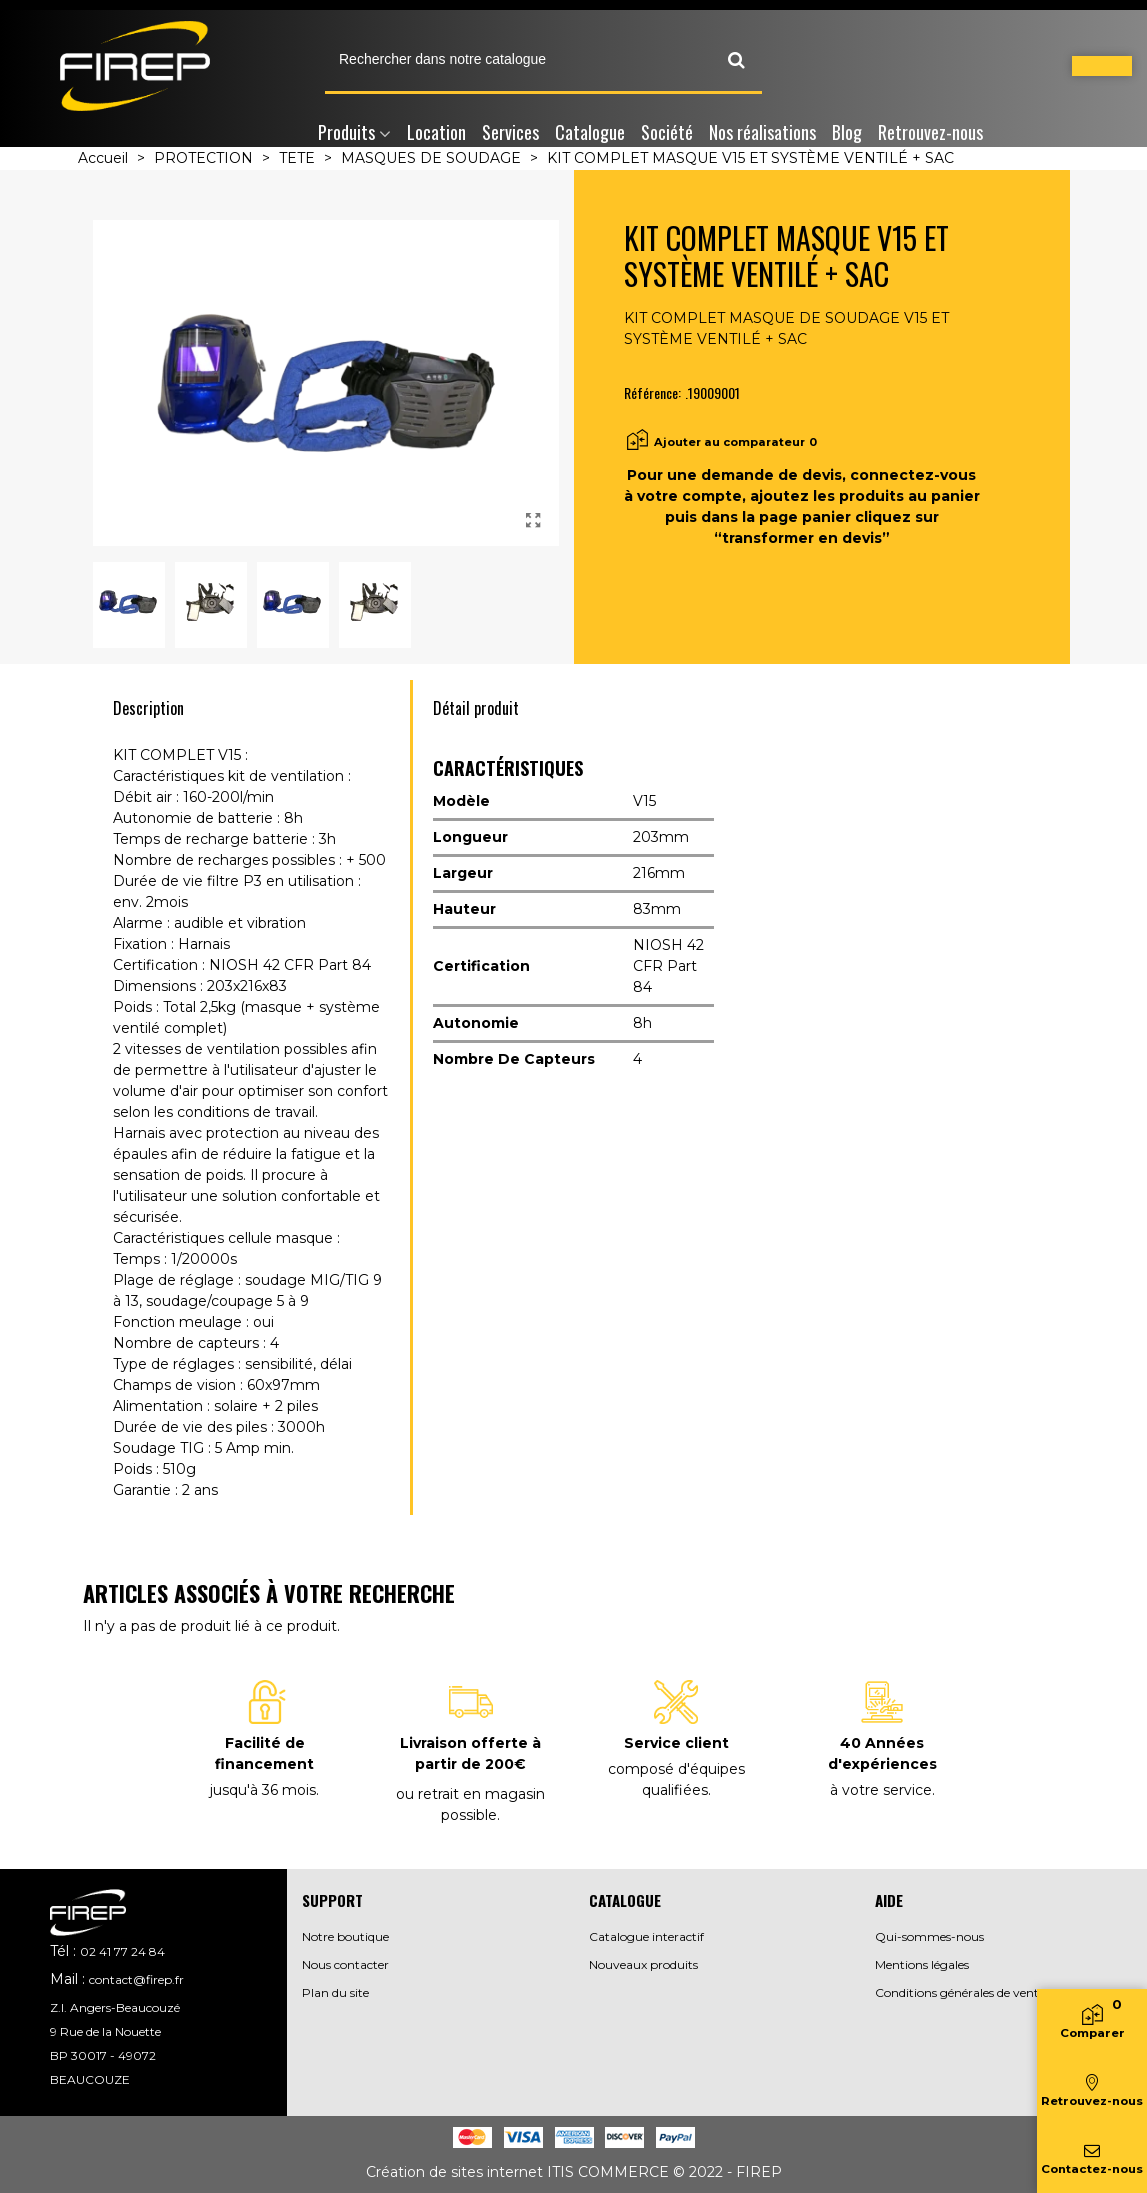 The width and height of the screenshot is (1147, 2193). What do you see at coordinates (590, 132) in the screenshot?
I see `Catalogue` at bounding box center [590, 132].